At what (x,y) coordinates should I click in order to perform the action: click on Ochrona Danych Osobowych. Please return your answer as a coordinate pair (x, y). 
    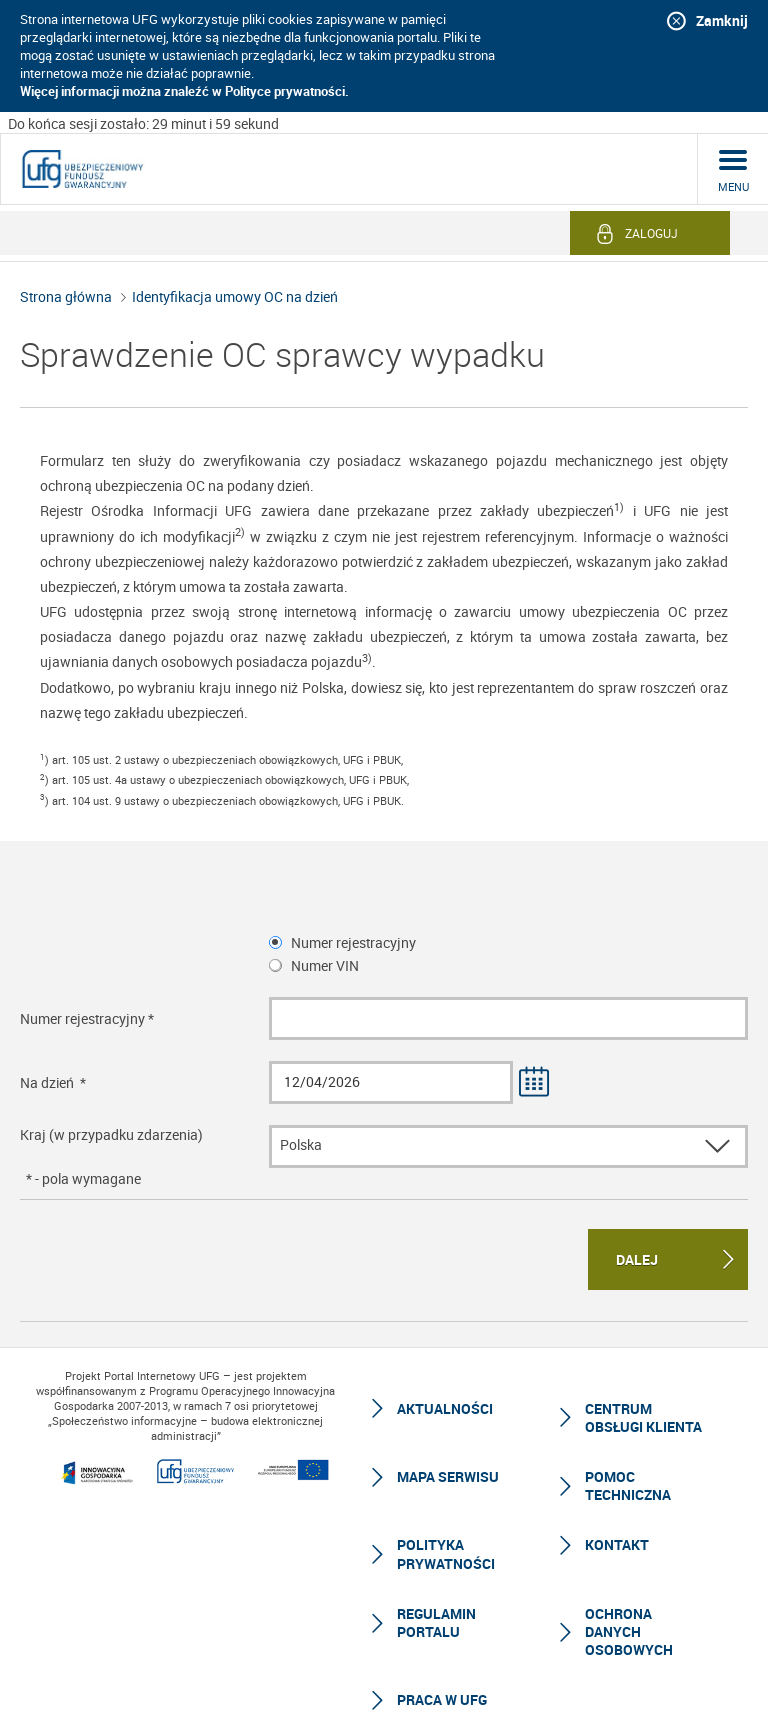
    Looking at the image, I should click on (629, 1631).